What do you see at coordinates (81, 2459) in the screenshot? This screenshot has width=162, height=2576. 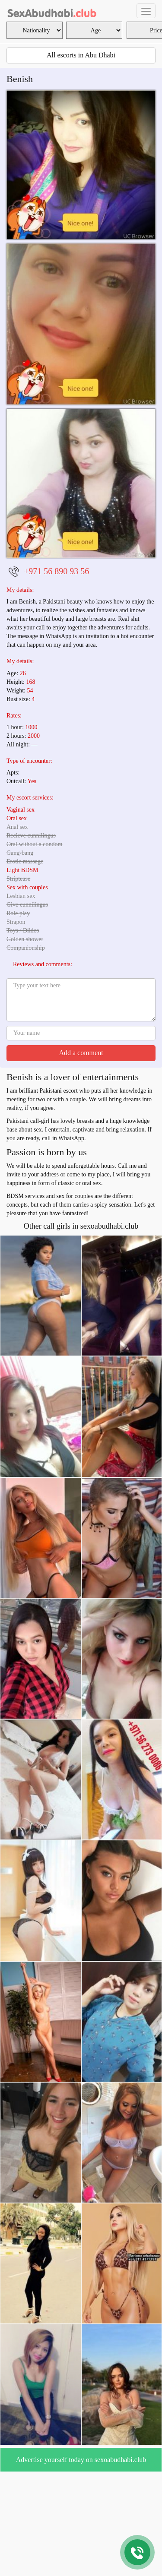 I see `Advertise yourself today on sexoabudhabi.club` at bounding box center [81, 2459].